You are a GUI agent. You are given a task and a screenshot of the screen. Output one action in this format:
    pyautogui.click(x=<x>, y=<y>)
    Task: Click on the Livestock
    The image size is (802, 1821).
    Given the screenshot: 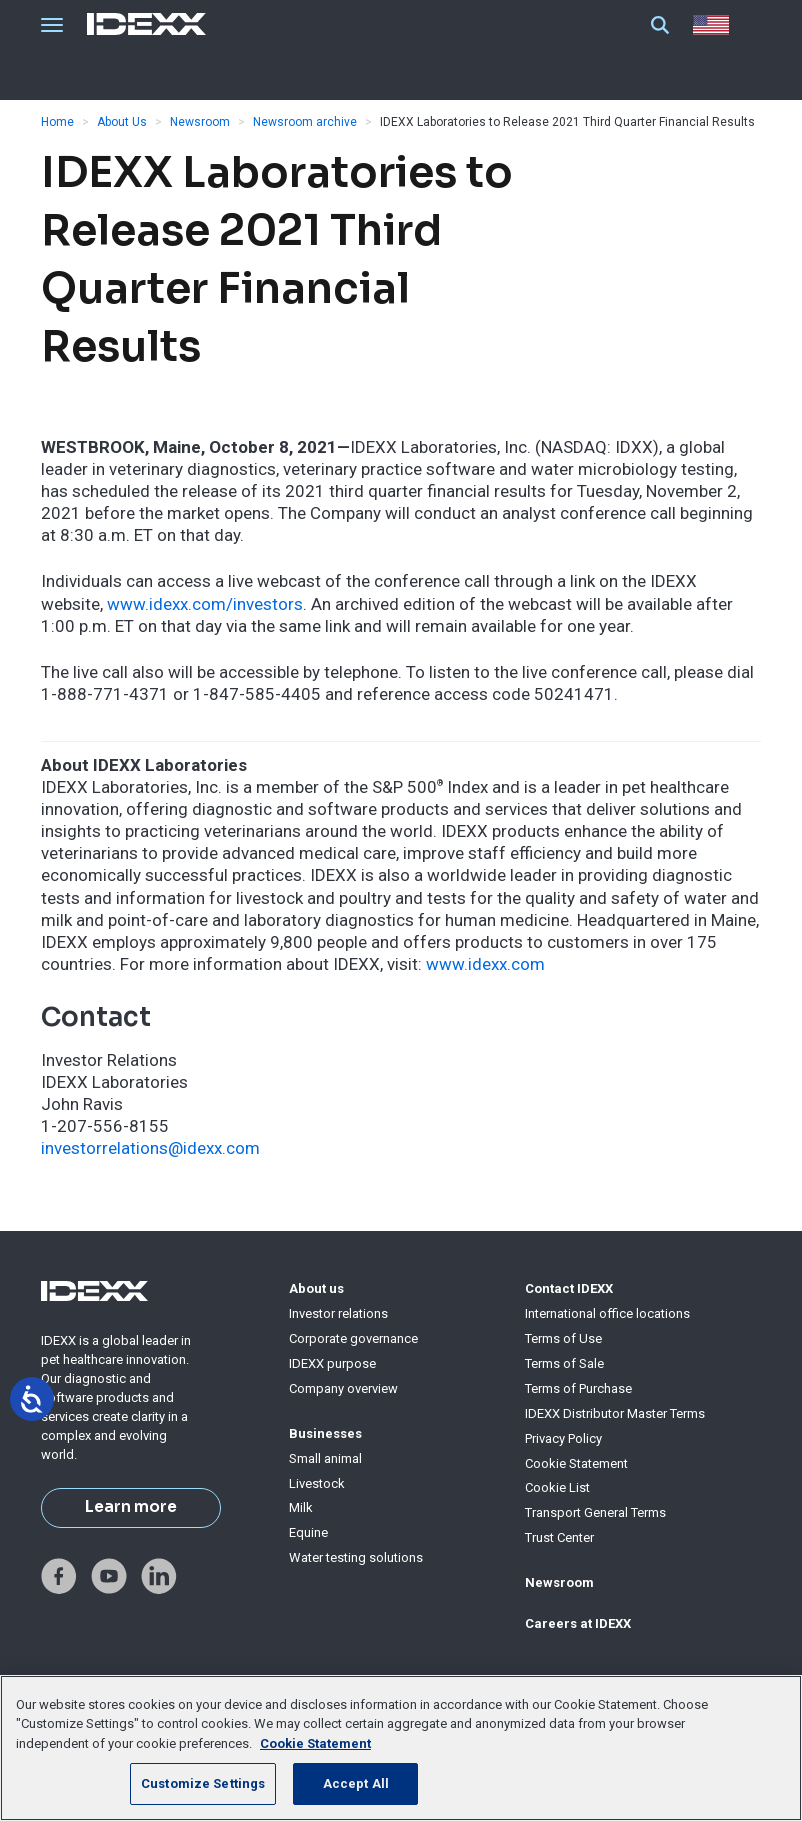 What is the action you would take?
    pyautogui.click(x=317, y=1483)
    